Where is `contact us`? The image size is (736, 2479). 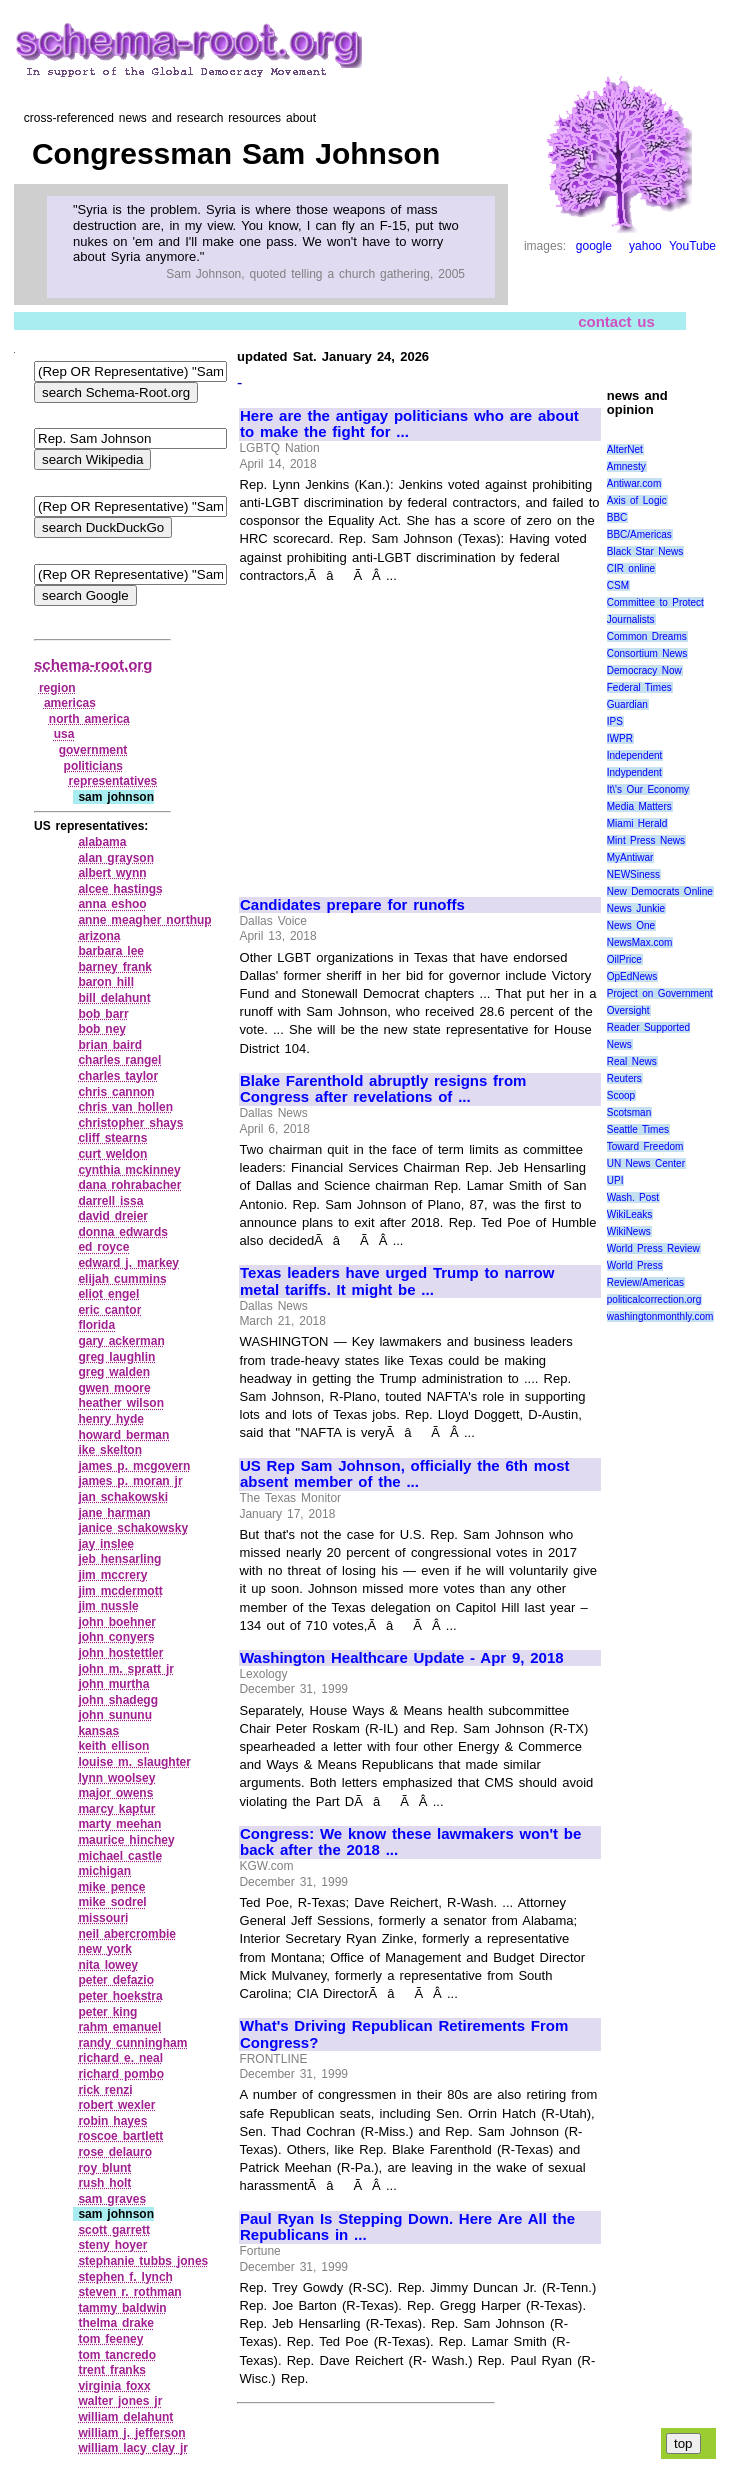 contact us is located at coordinates (616, 321).